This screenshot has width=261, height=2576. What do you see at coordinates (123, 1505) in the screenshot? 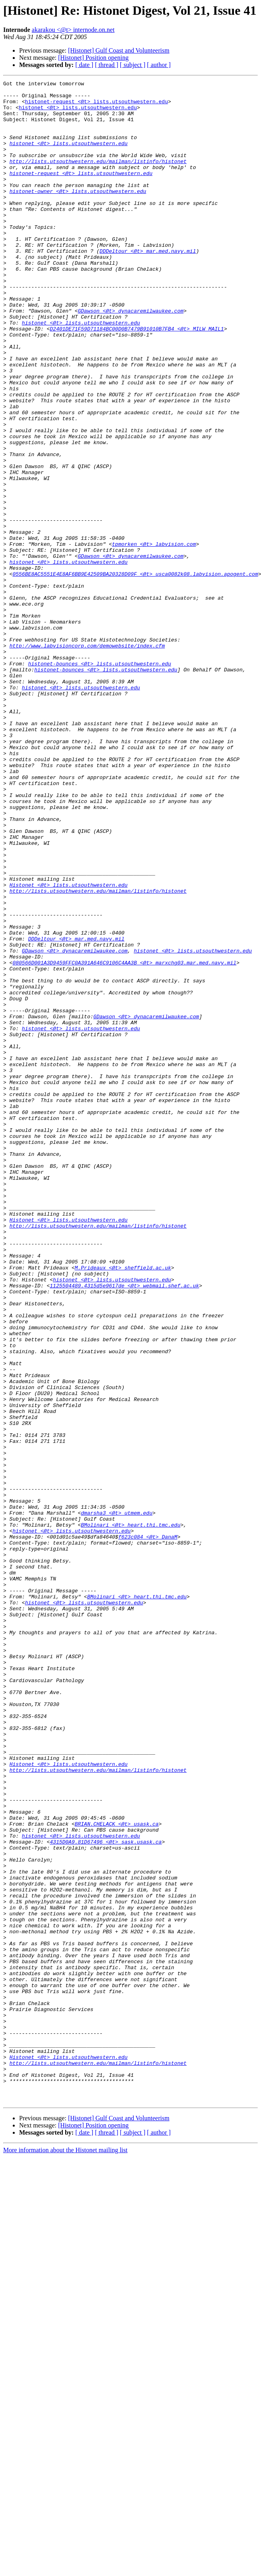
I see `M.Prideaux <@t> sheffield.ac.uk` at bounding box center [123, 1505].